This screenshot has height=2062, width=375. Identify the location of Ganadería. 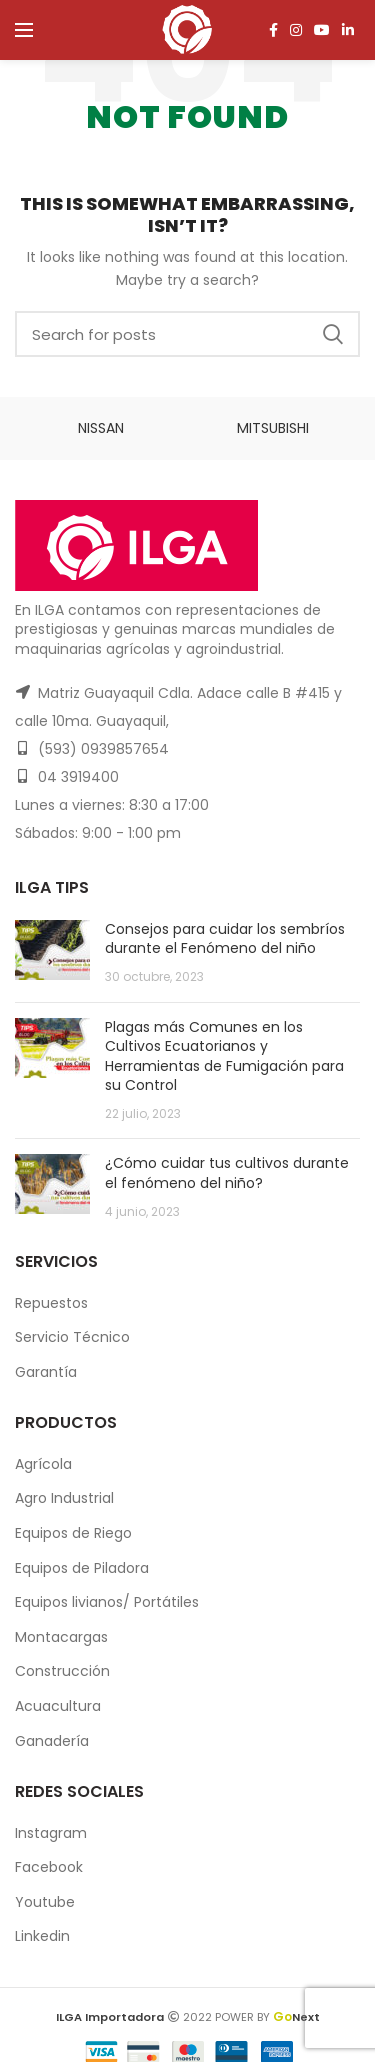
(52, 1741).